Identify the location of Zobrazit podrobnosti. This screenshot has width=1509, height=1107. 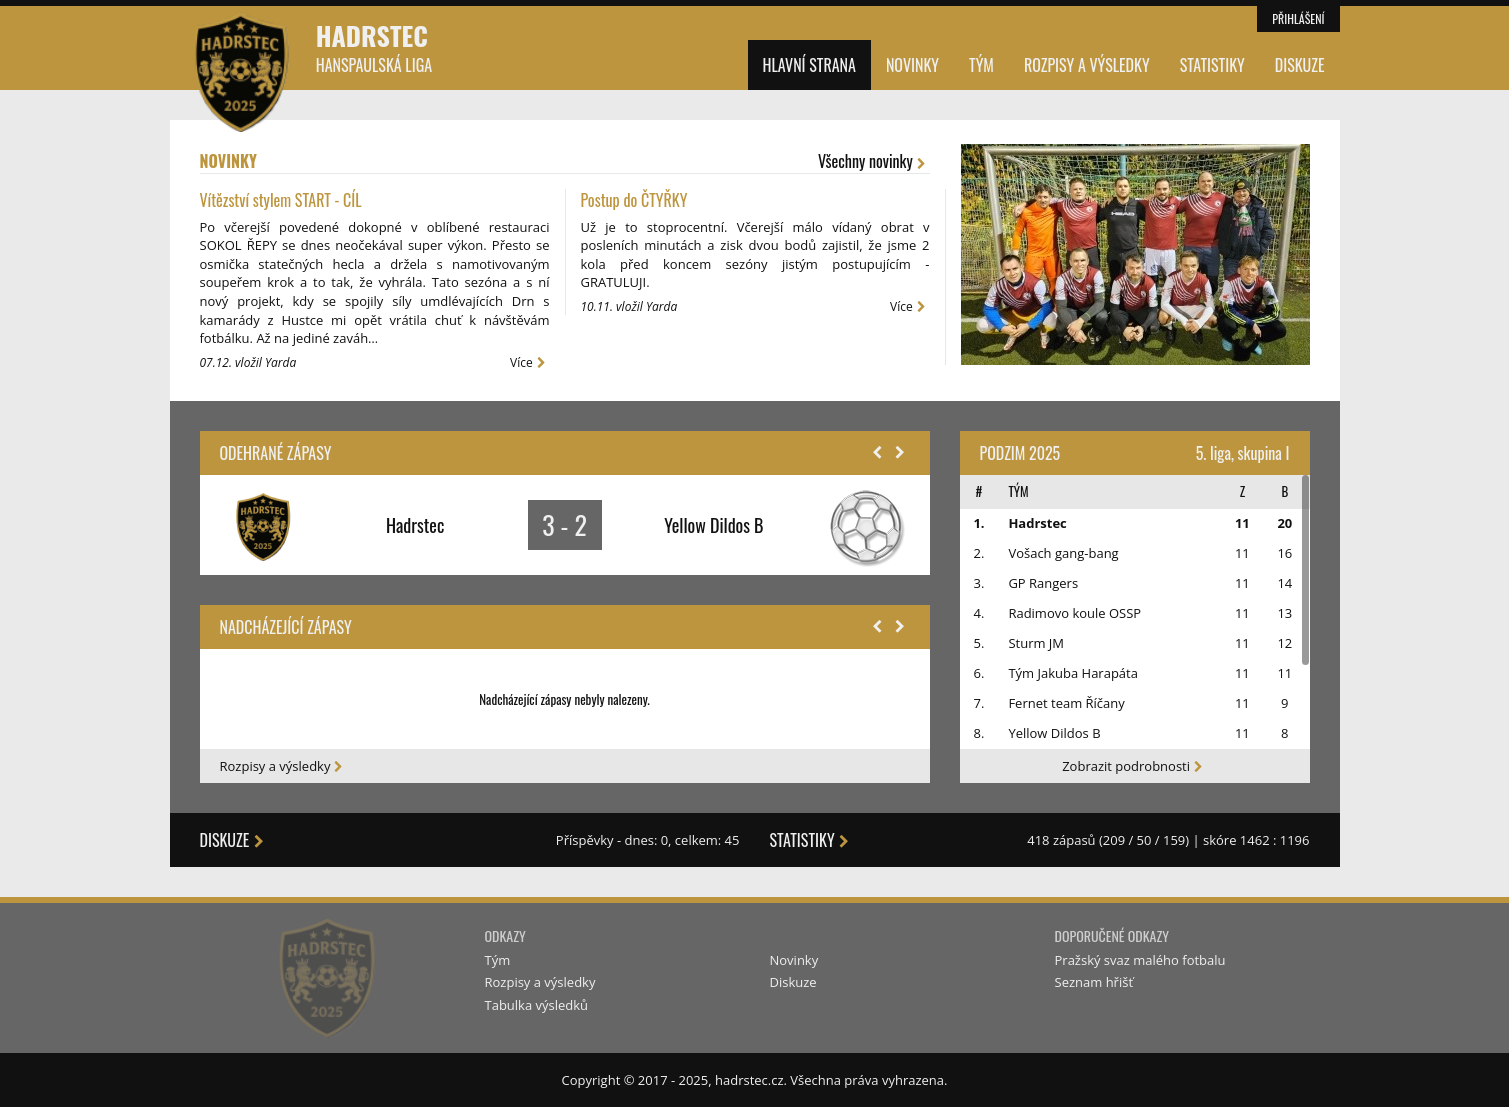
(1134, 766).